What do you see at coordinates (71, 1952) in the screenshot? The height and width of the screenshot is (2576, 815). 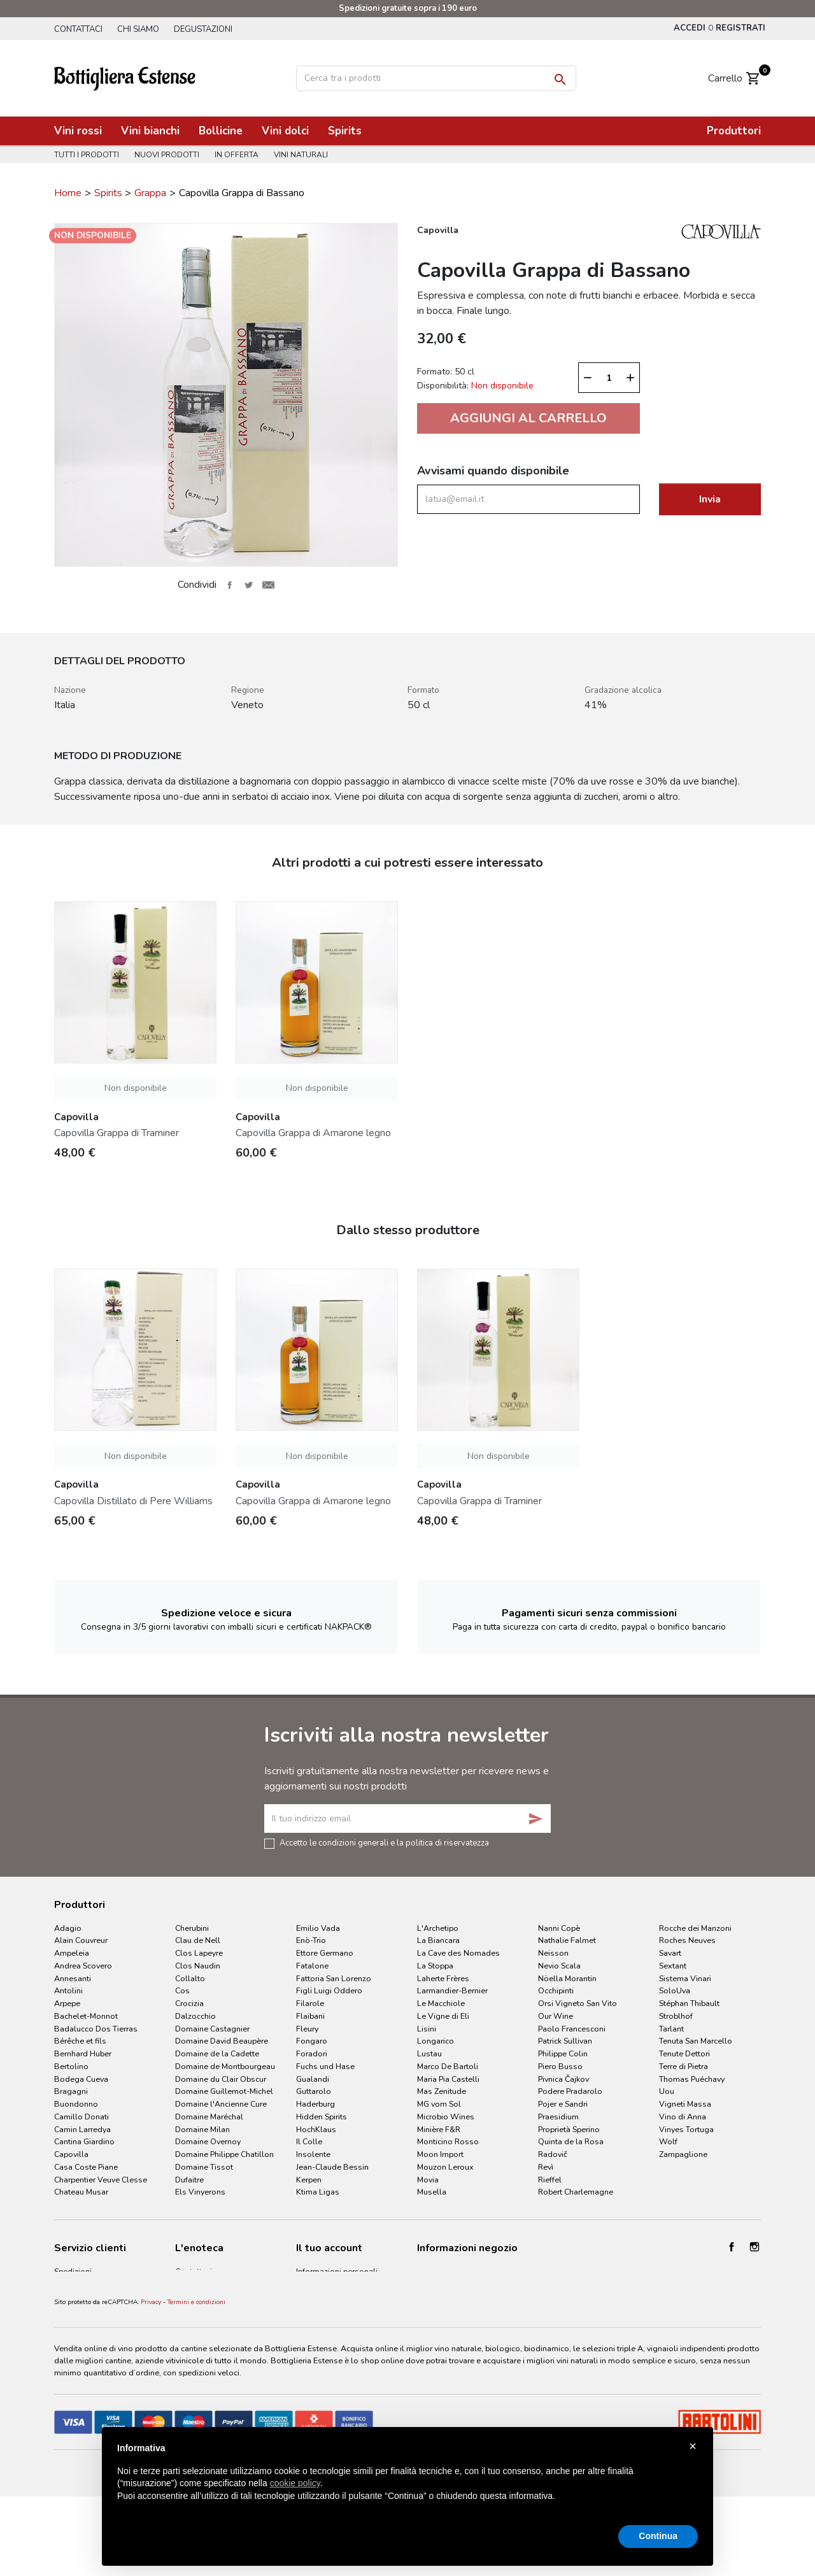 I see `Ampeleia` at bounding box center [71, 1952].